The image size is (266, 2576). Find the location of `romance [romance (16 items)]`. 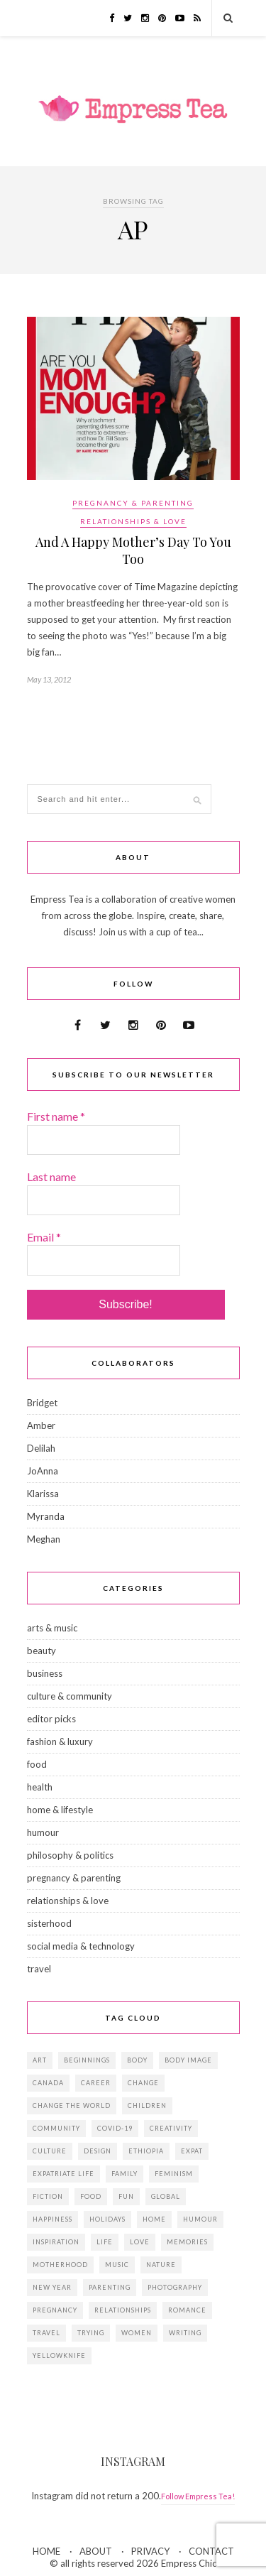

romance [romance (16 items)] is located at coordinates (187, 2310).